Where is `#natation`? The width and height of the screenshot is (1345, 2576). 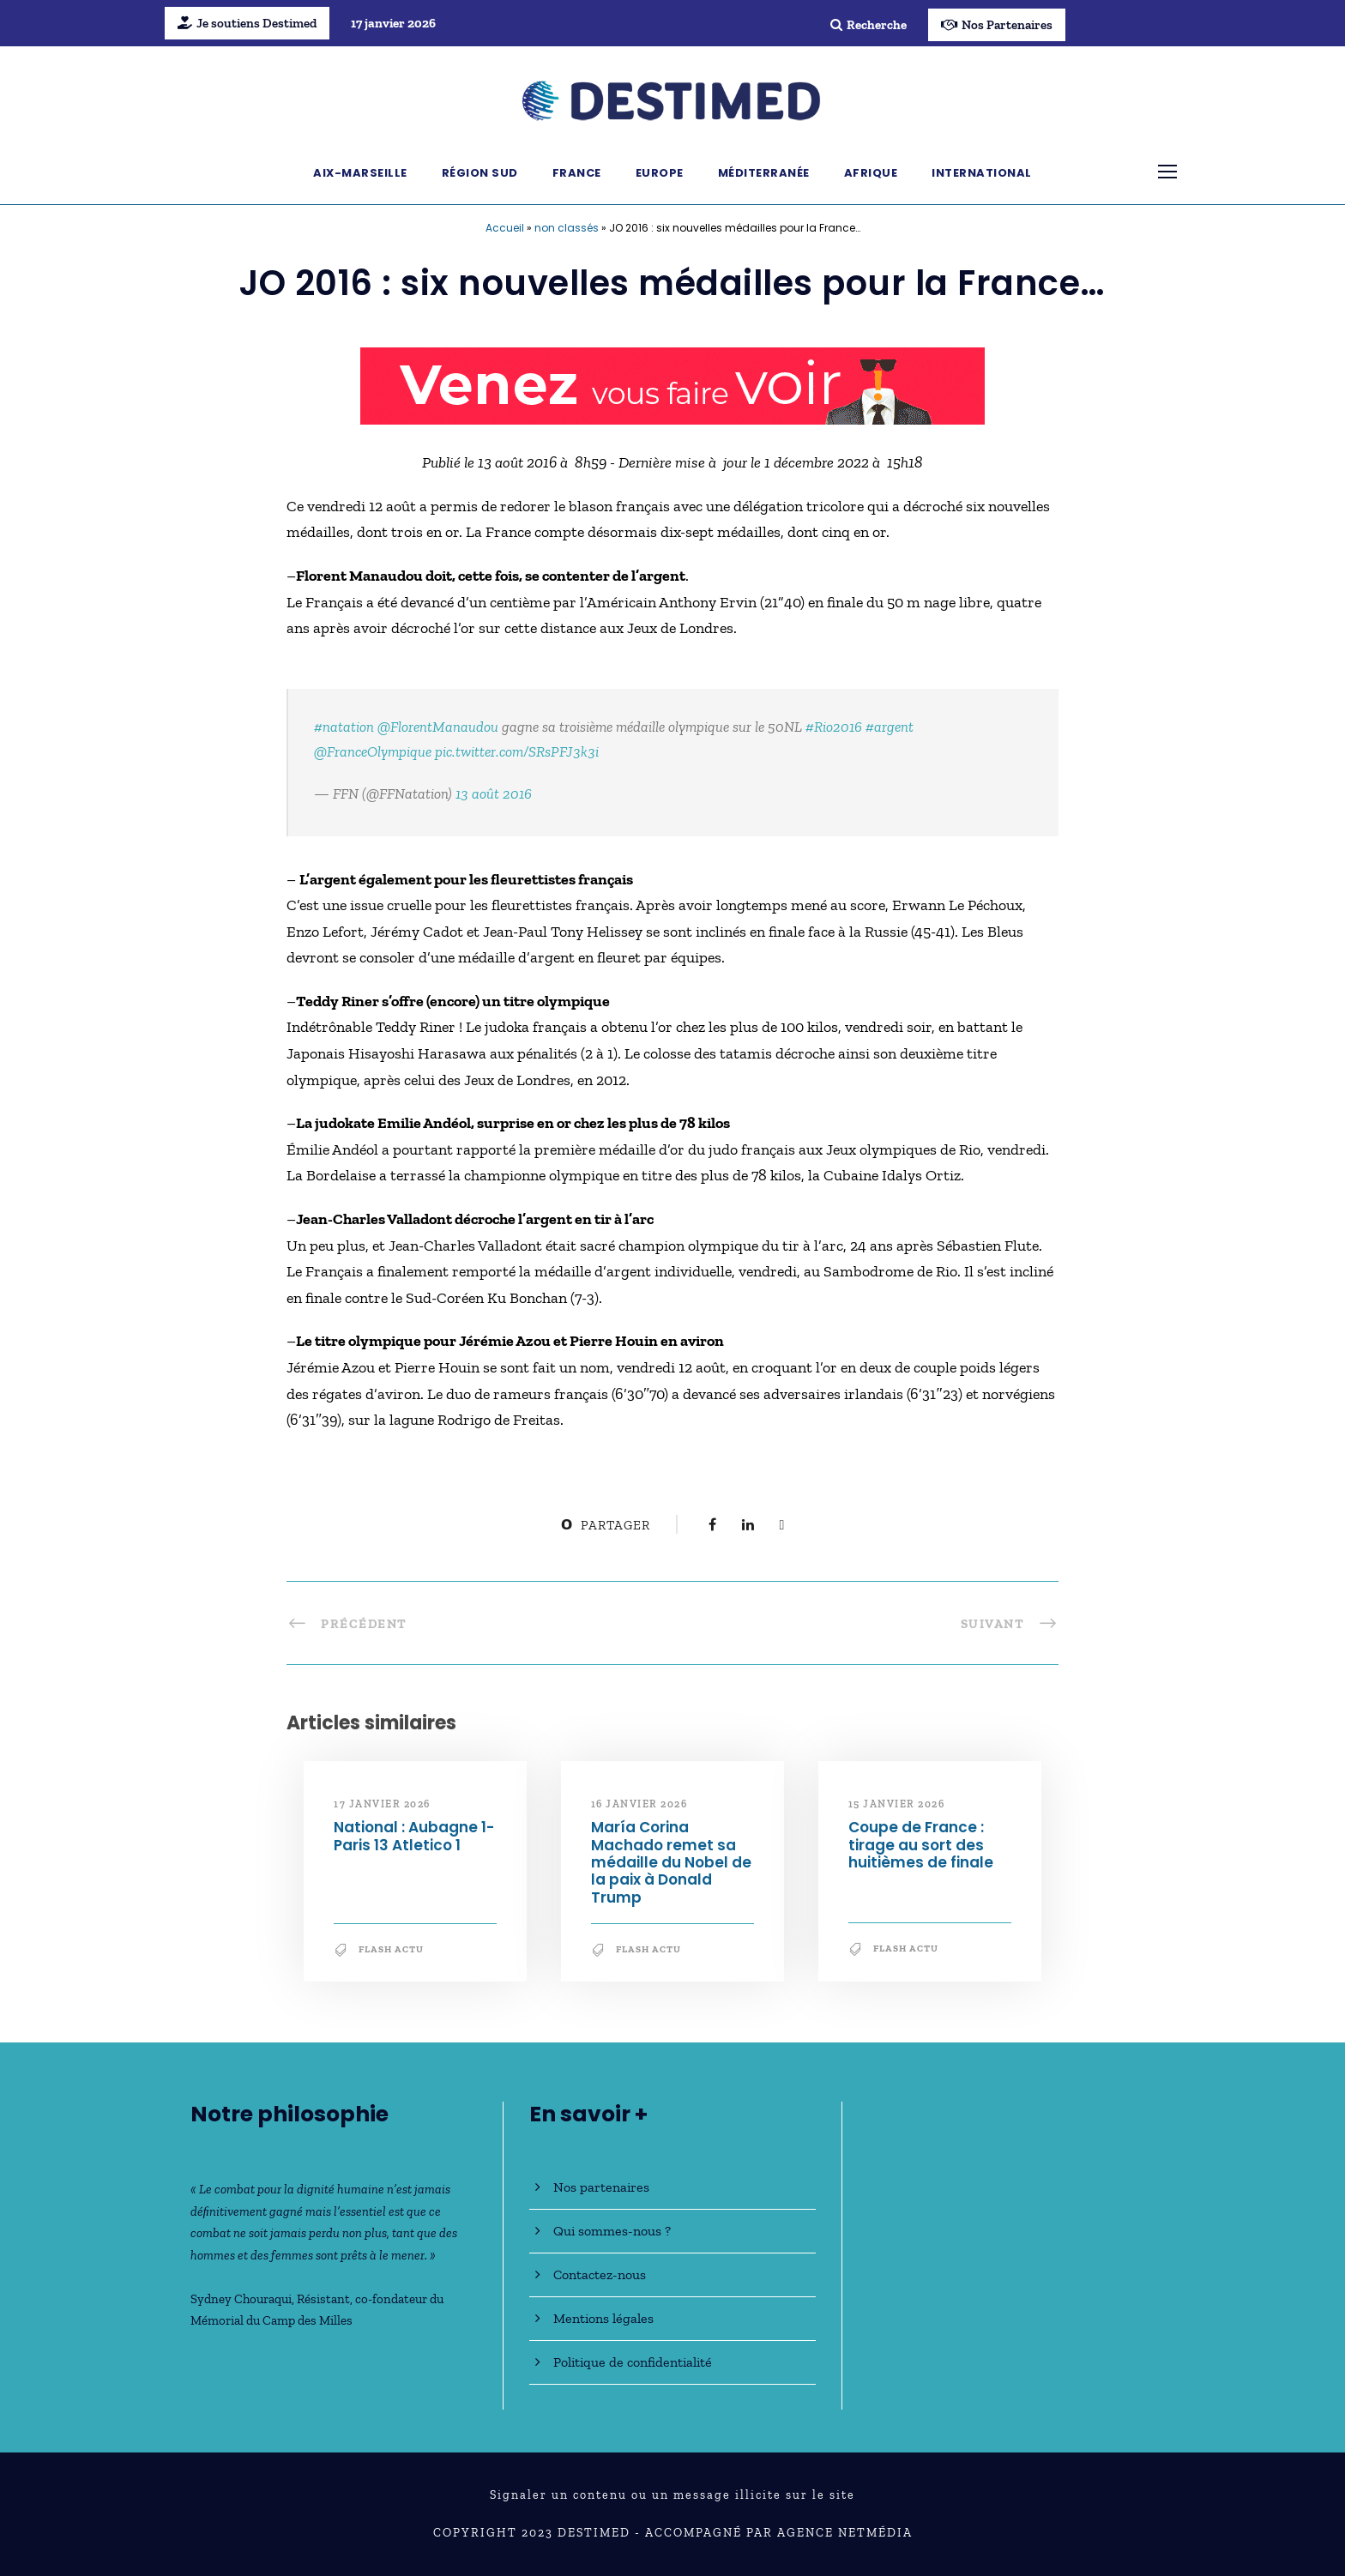 #natation is located at coordinates (344, 726).